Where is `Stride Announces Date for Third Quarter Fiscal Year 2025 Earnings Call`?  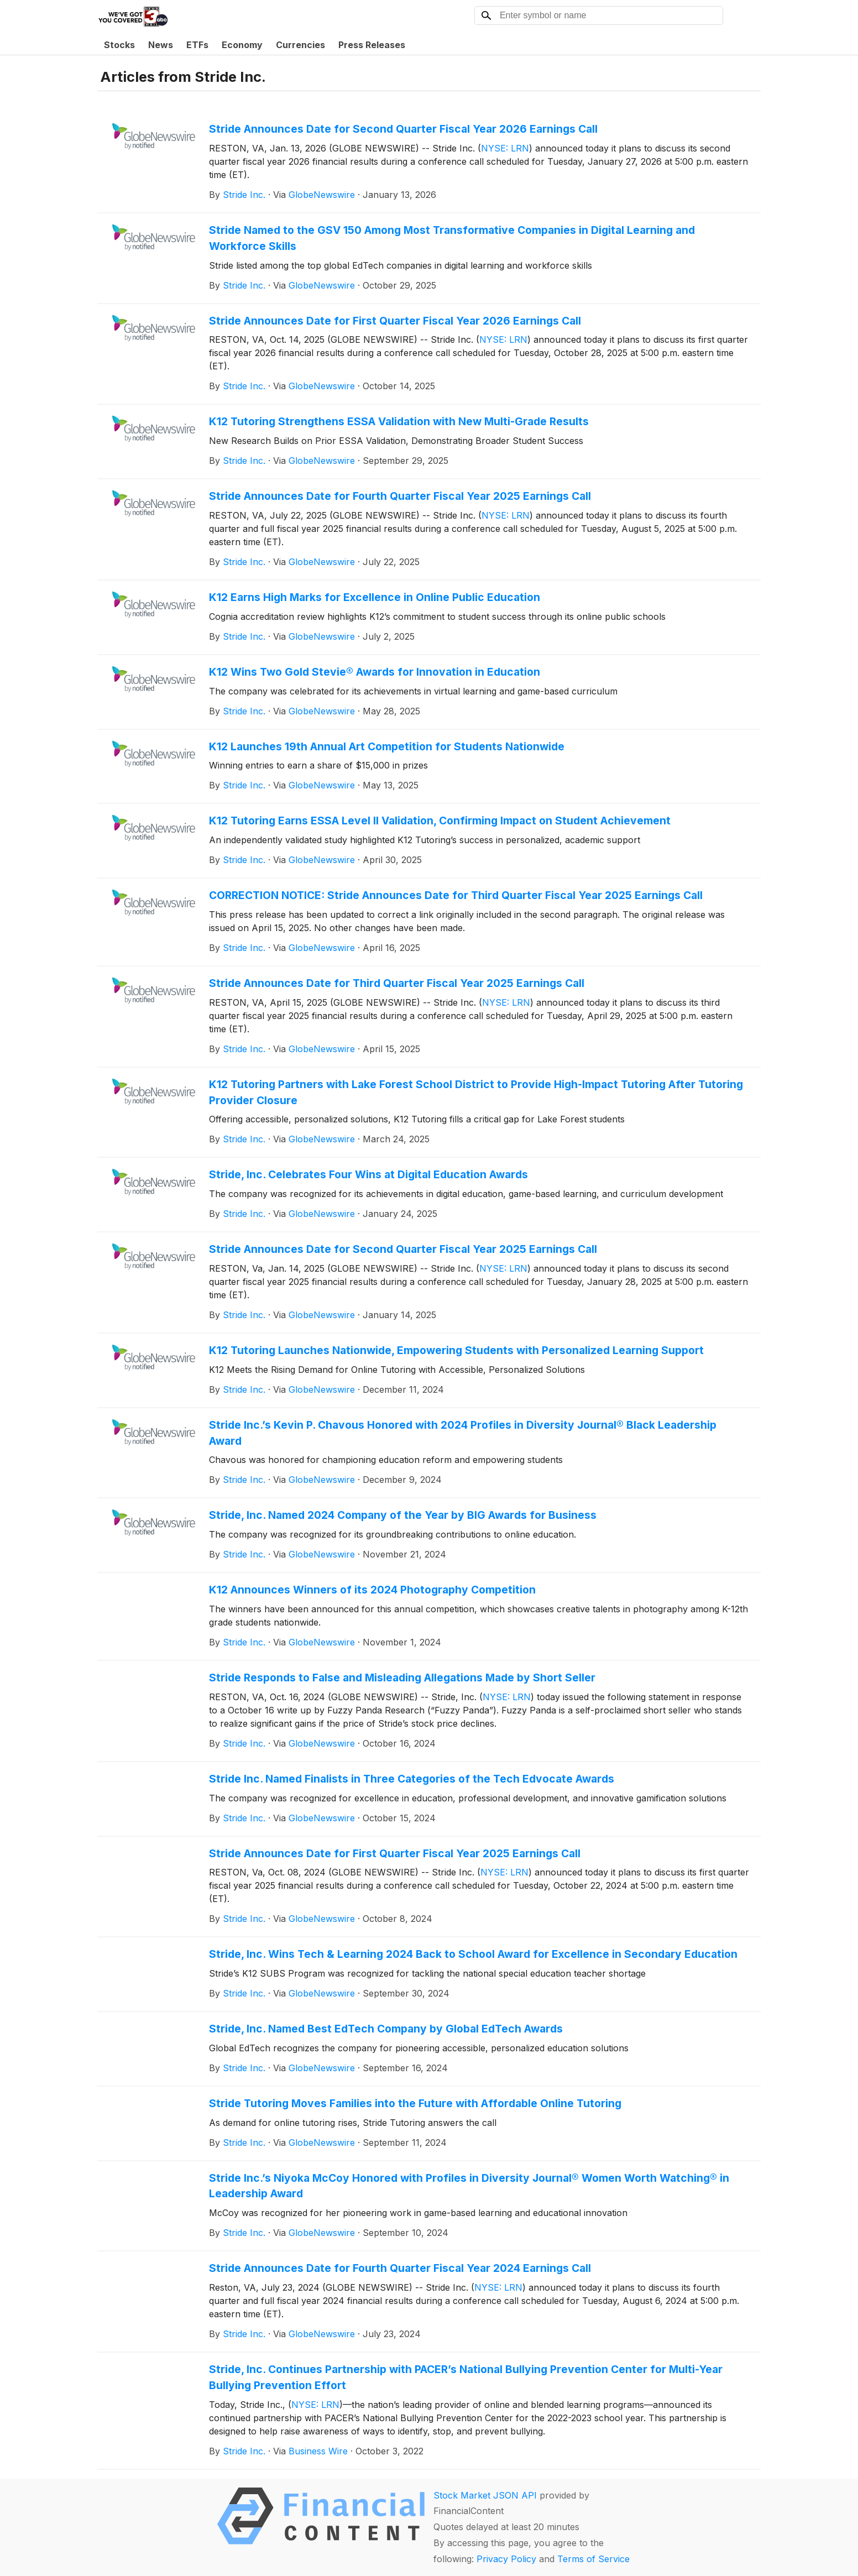 Stride Announces Date for Third Quarter Fiscal Year 2025 Earnings Call is located at coordinates (396, 983).